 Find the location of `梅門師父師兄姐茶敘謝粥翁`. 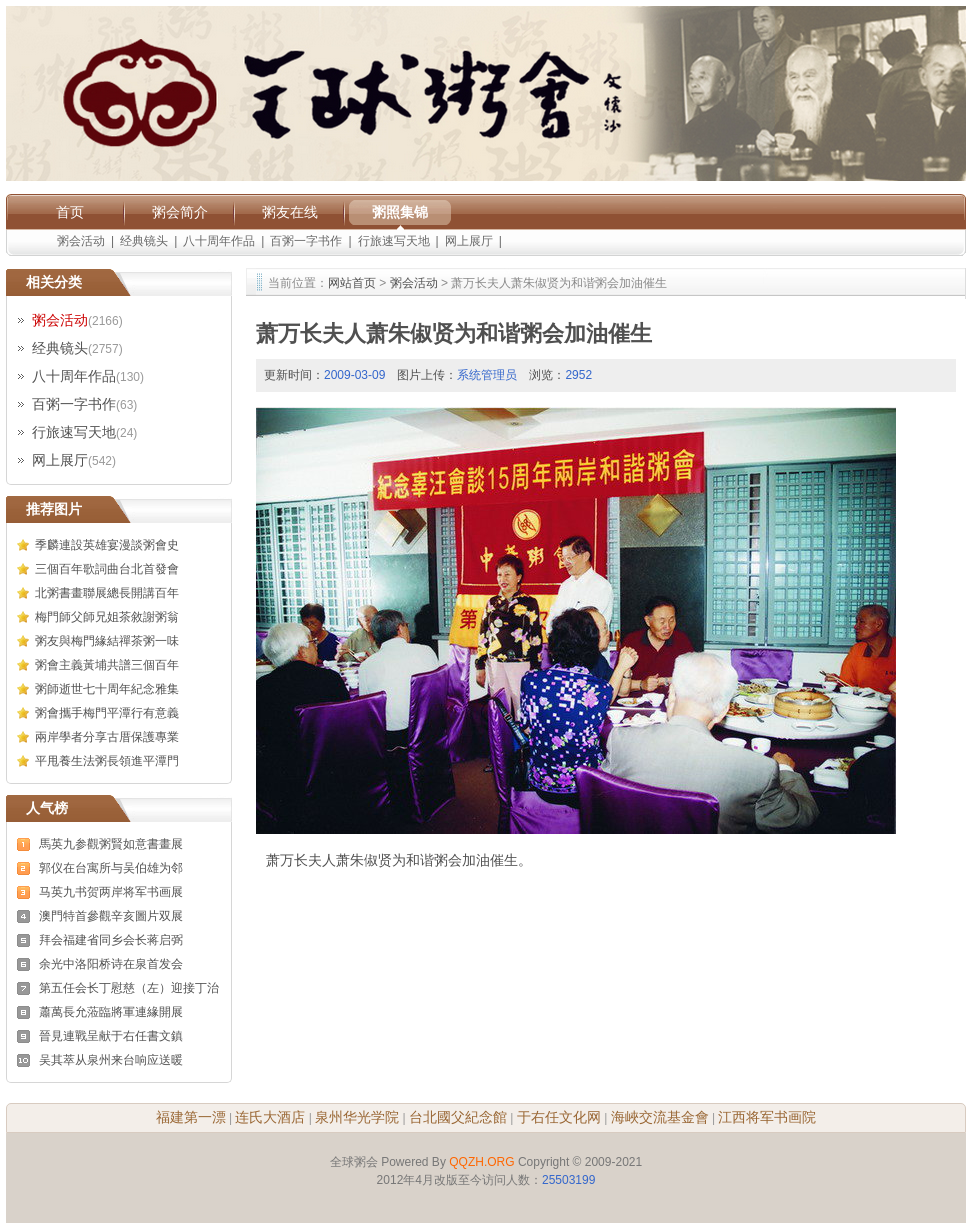

梅門師父師兄姐茶敘謝粥翁 is located at coordinates (107, 617).